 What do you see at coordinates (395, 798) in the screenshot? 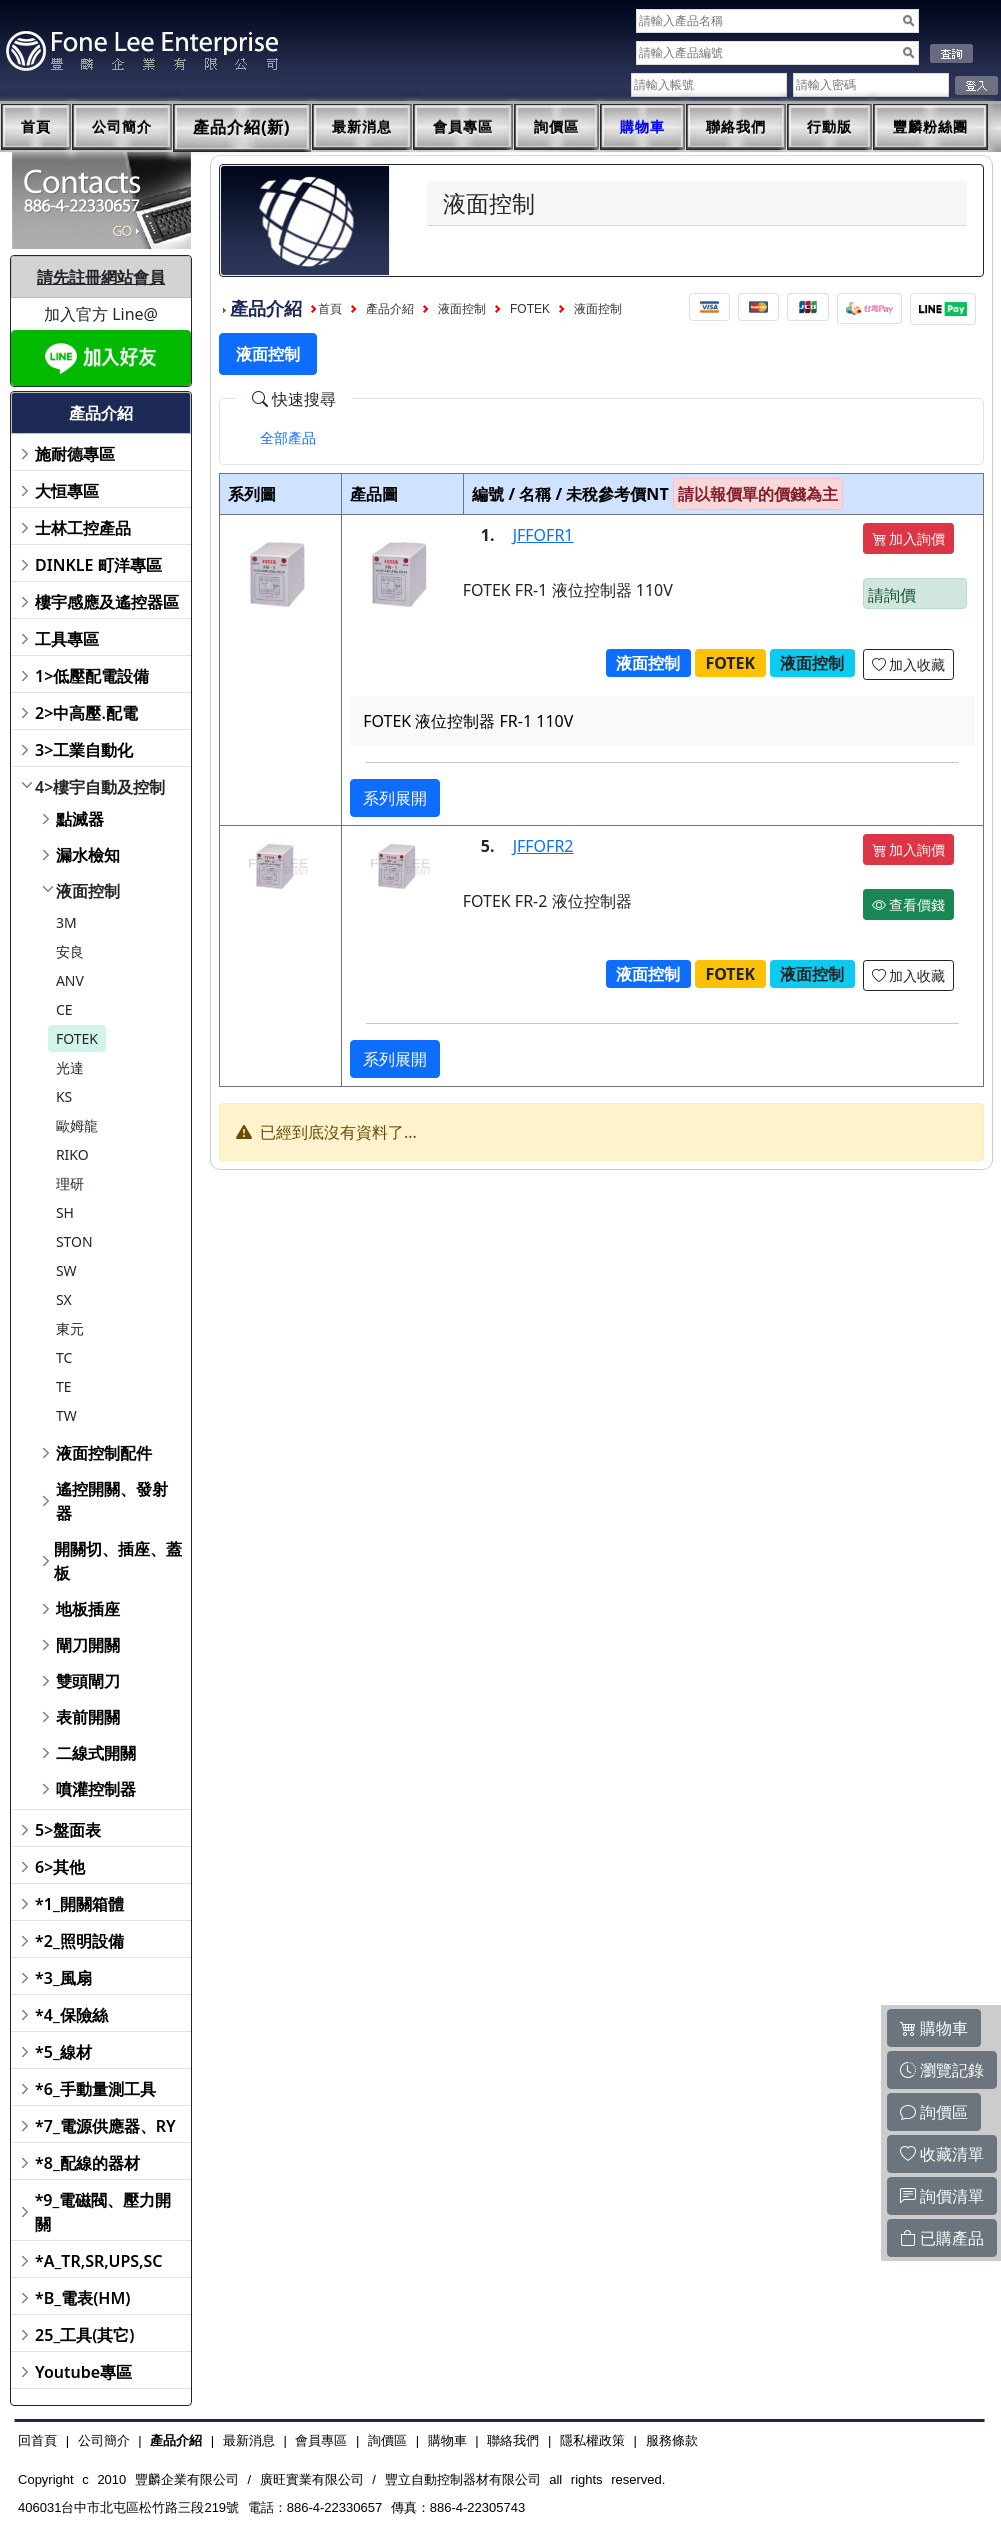
I see `系列展開` at bounding box center [395, 798].